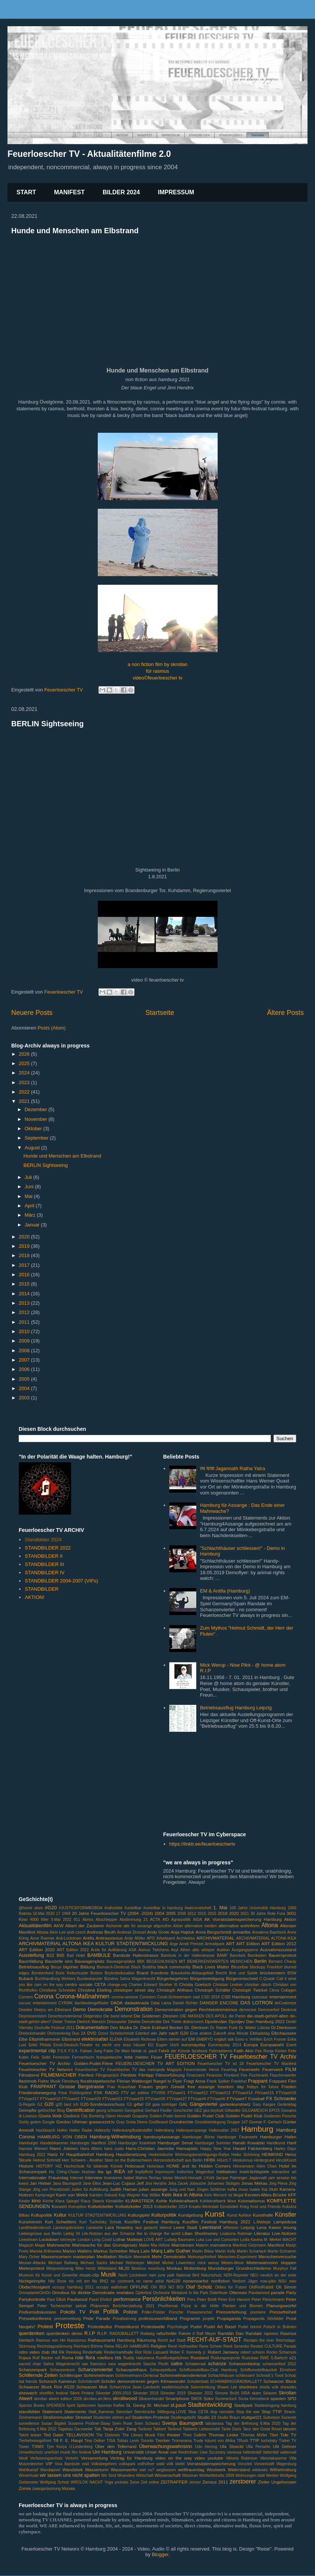 The width and height of the screenshot is (315, 2576). What do you see at coordinates (166, 2470) in the screenshot?
I see `wegbassen` at bounding box center [166, 2470].